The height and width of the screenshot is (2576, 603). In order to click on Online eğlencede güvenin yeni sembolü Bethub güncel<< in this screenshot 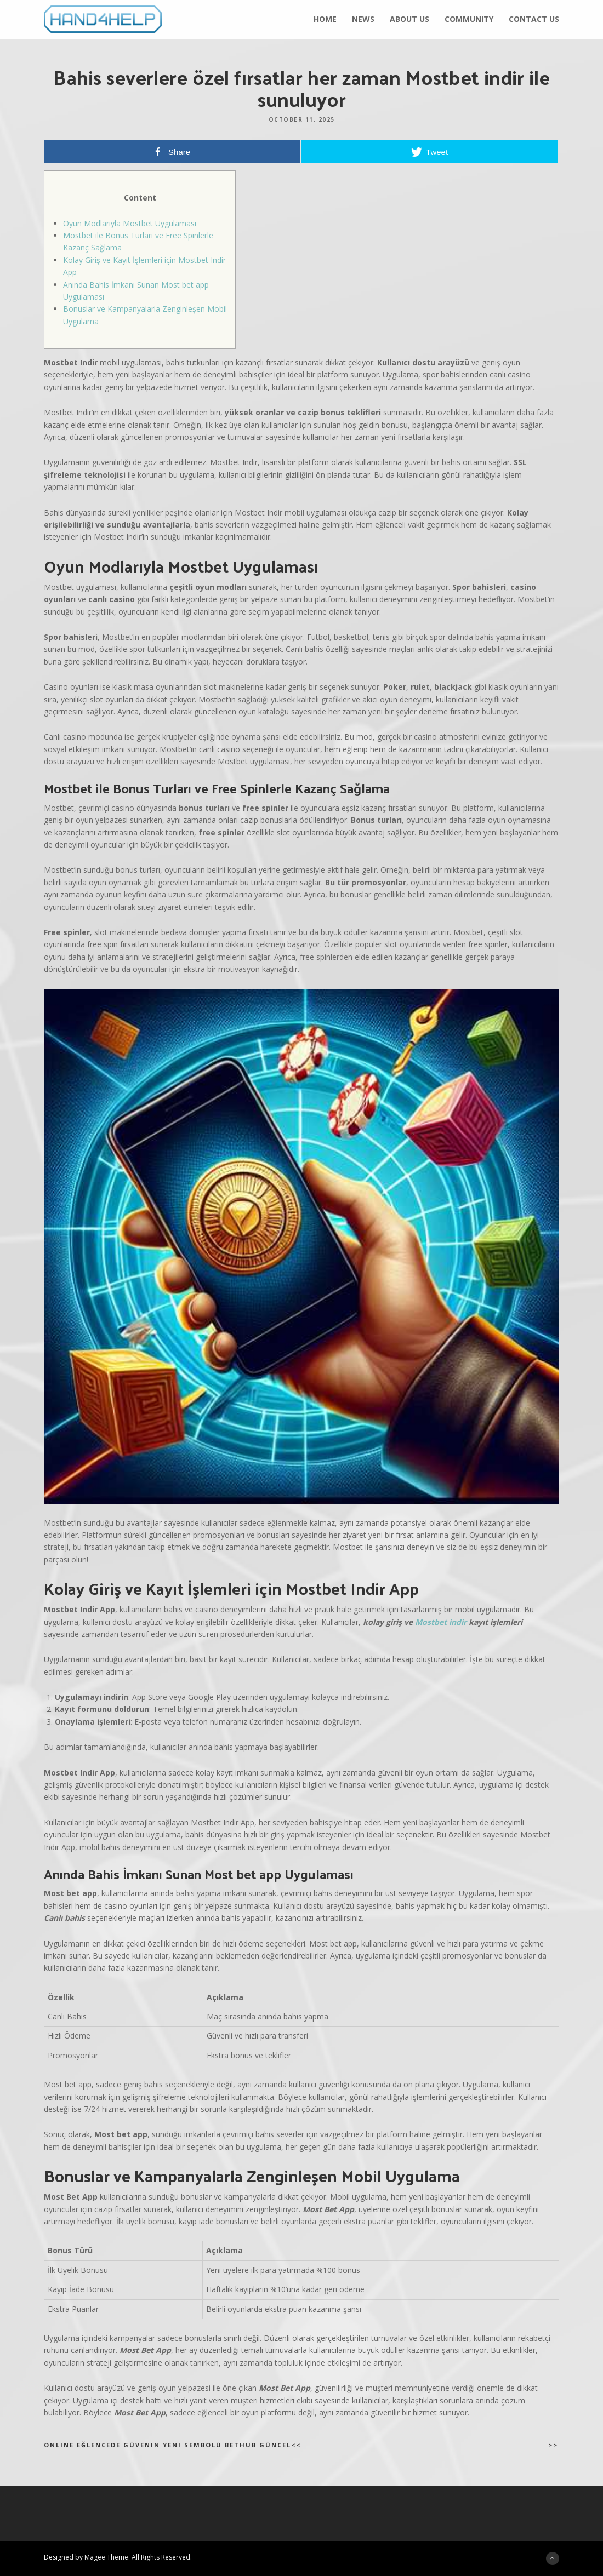, I will do `click(172, 2445)`.